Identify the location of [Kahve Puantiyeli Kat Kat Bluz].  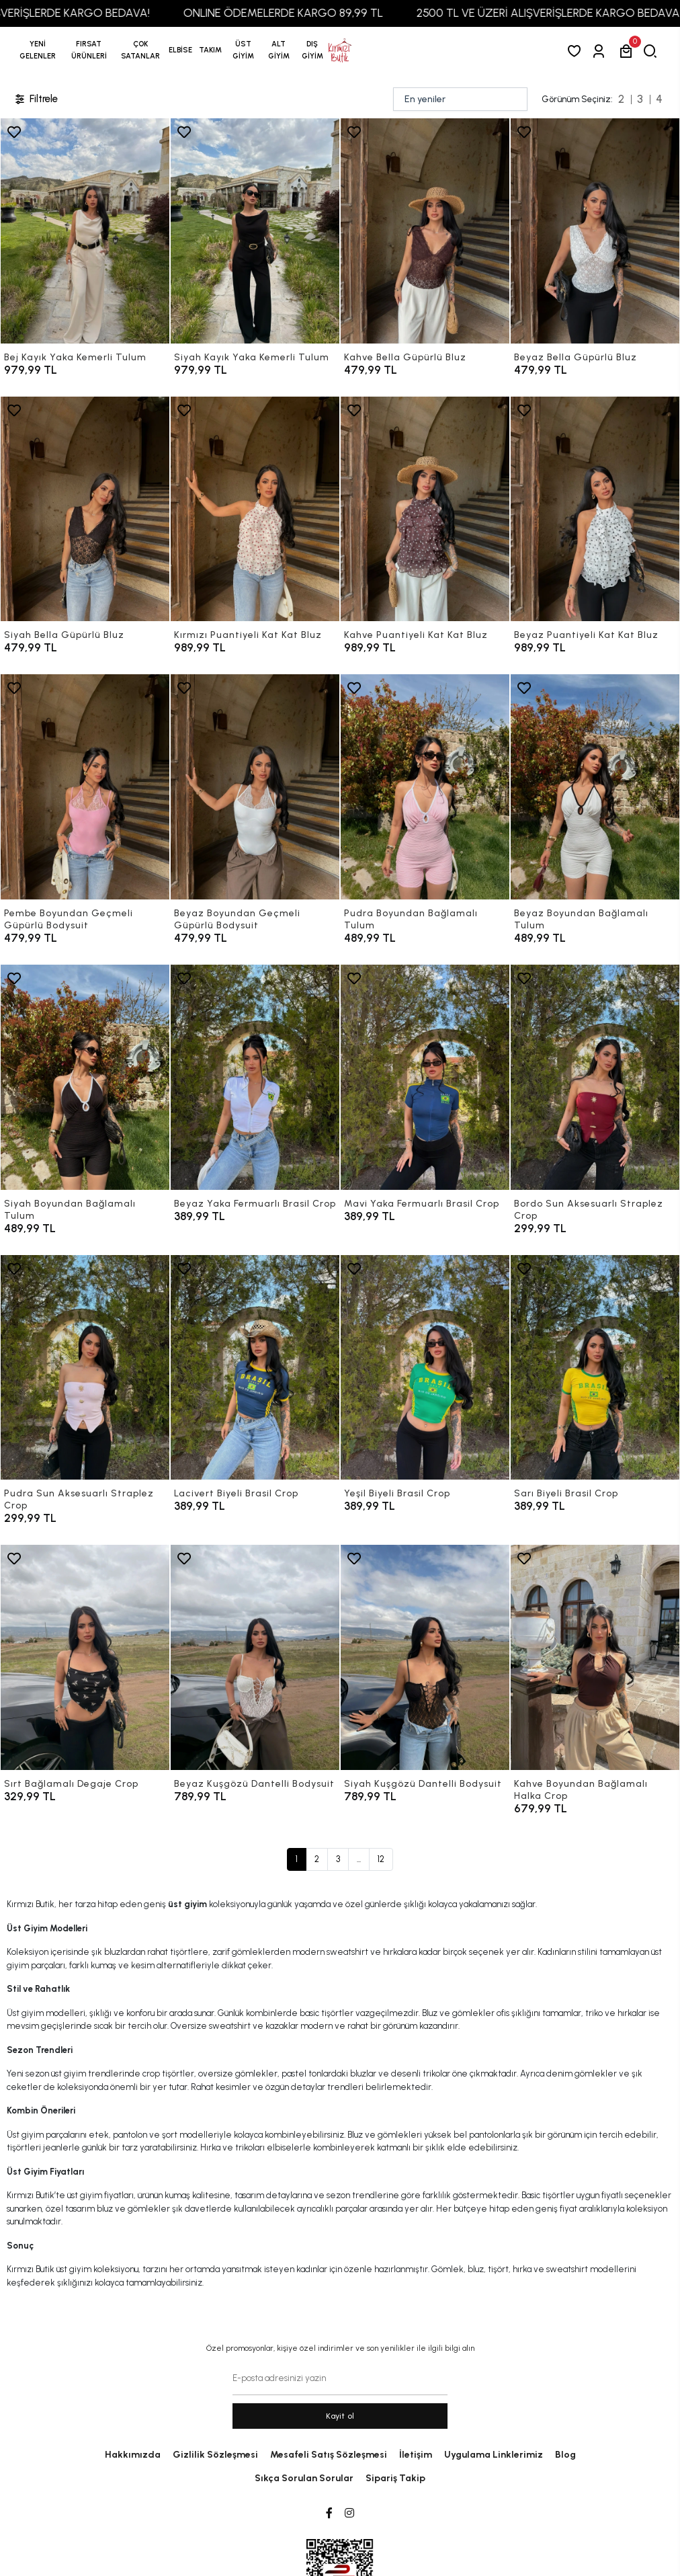
(425, 509).